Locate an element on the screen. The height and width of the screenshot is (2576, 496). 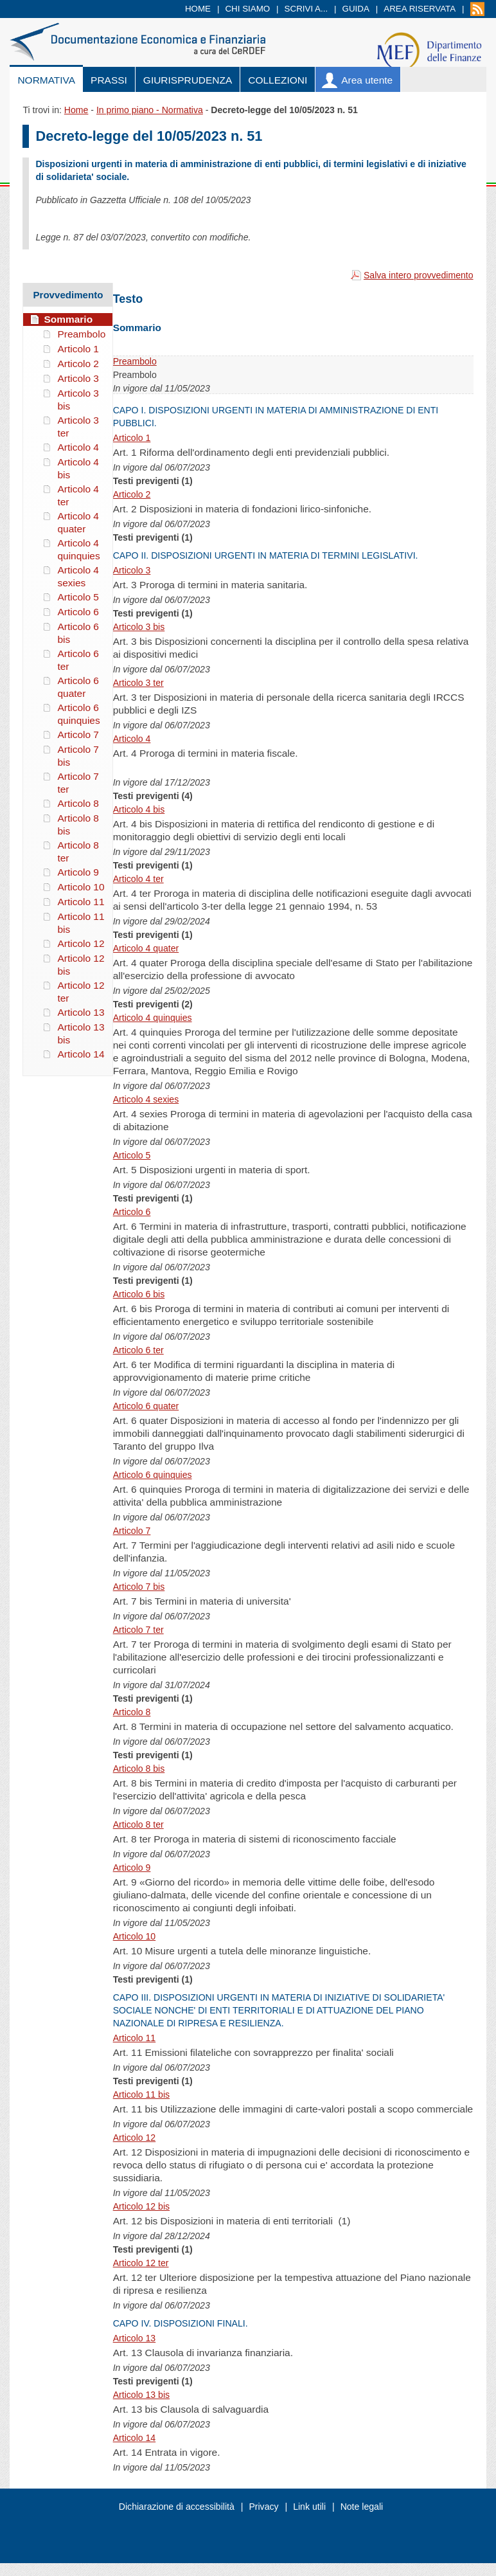
Articolo 2 is located at coordinates (132, 494).